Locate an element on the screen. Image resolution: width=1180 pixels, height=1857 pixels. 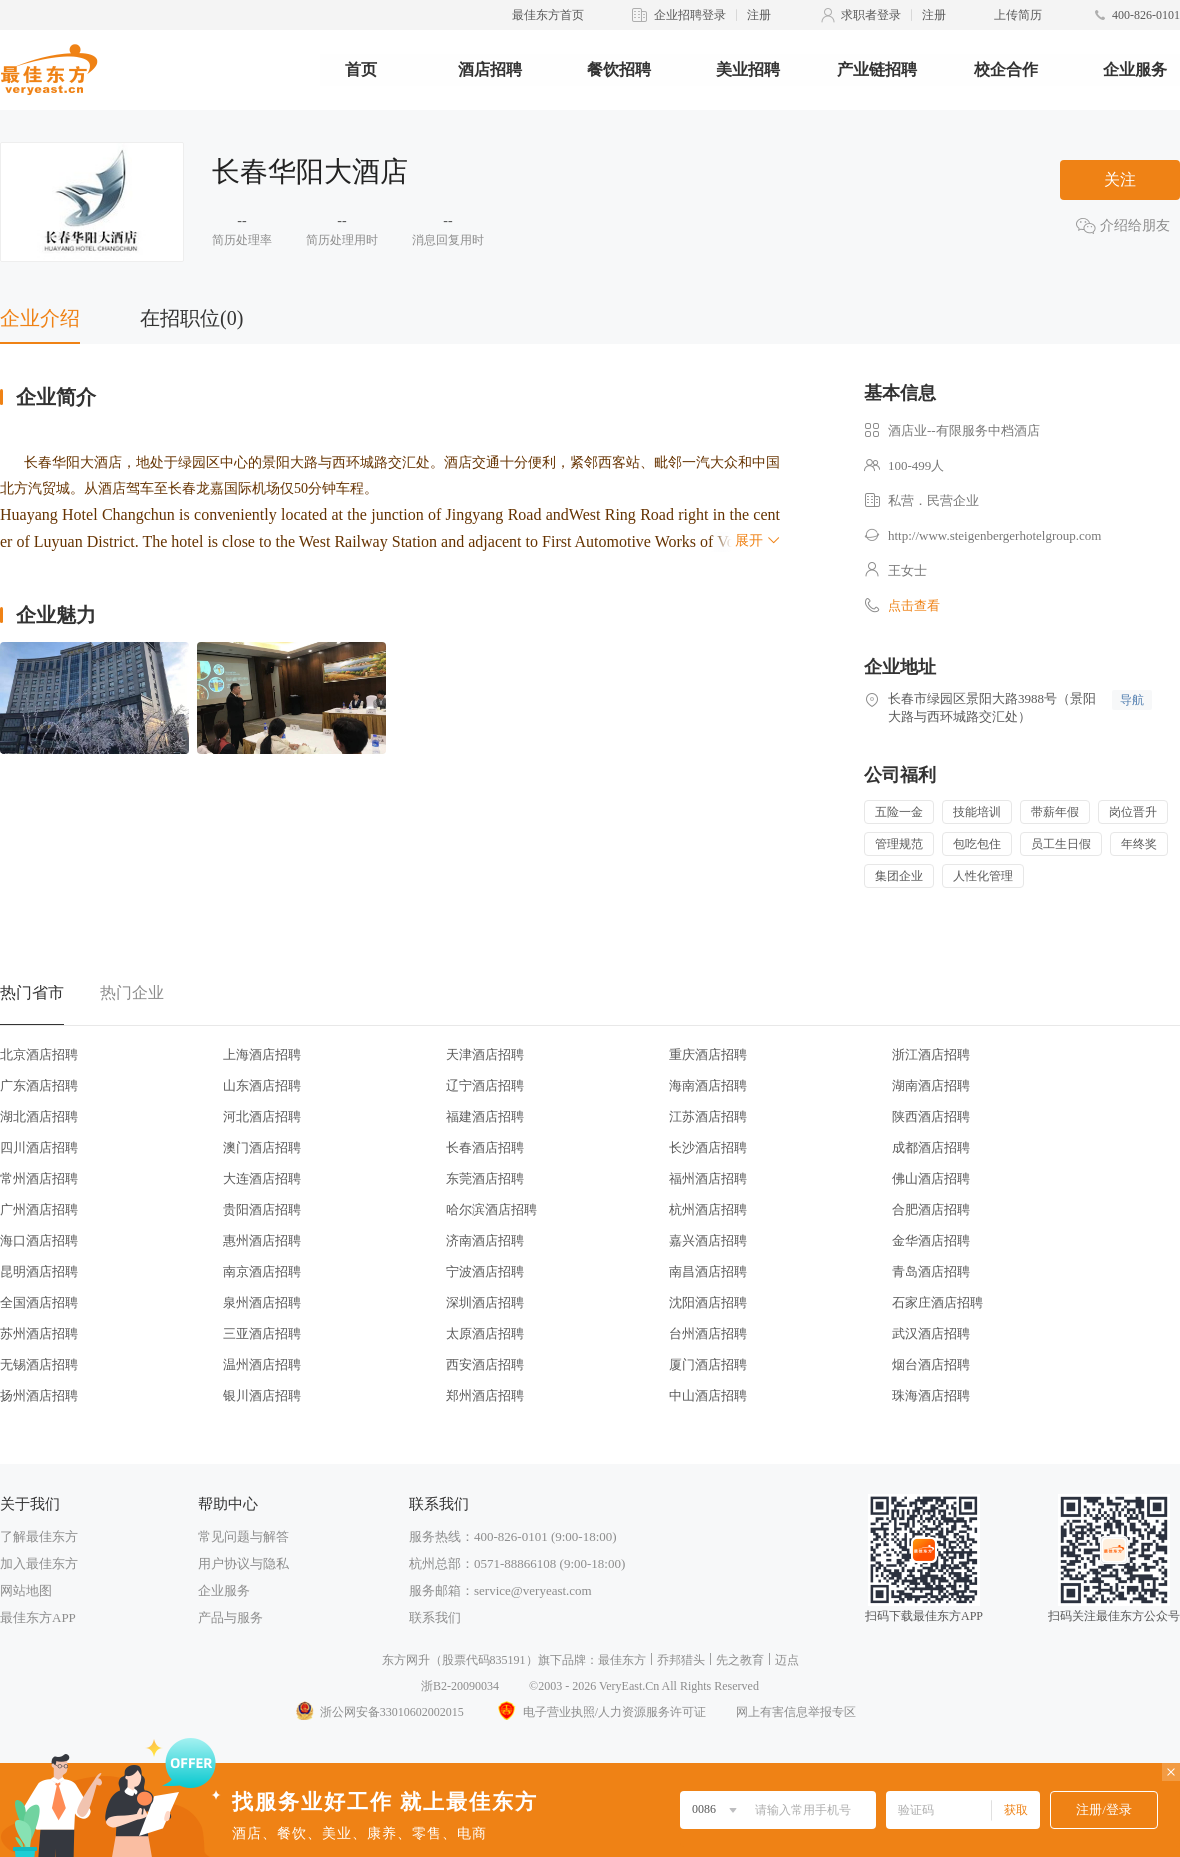
贵阳酒店招聘 is located at coordinates (262, 1209).